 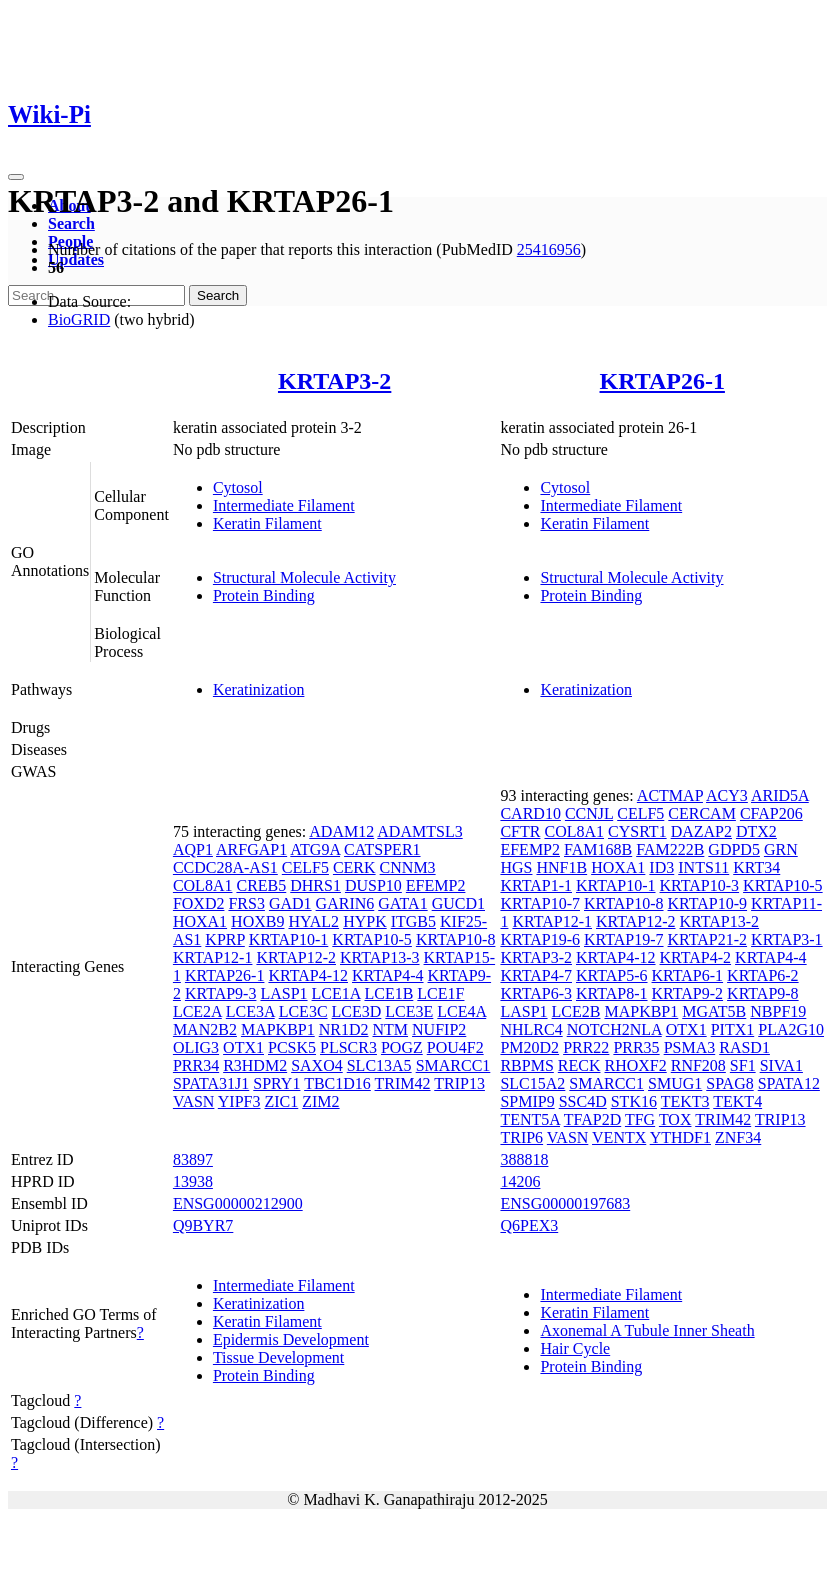 I want to click on CERCAM, so click(x=702, y=813).